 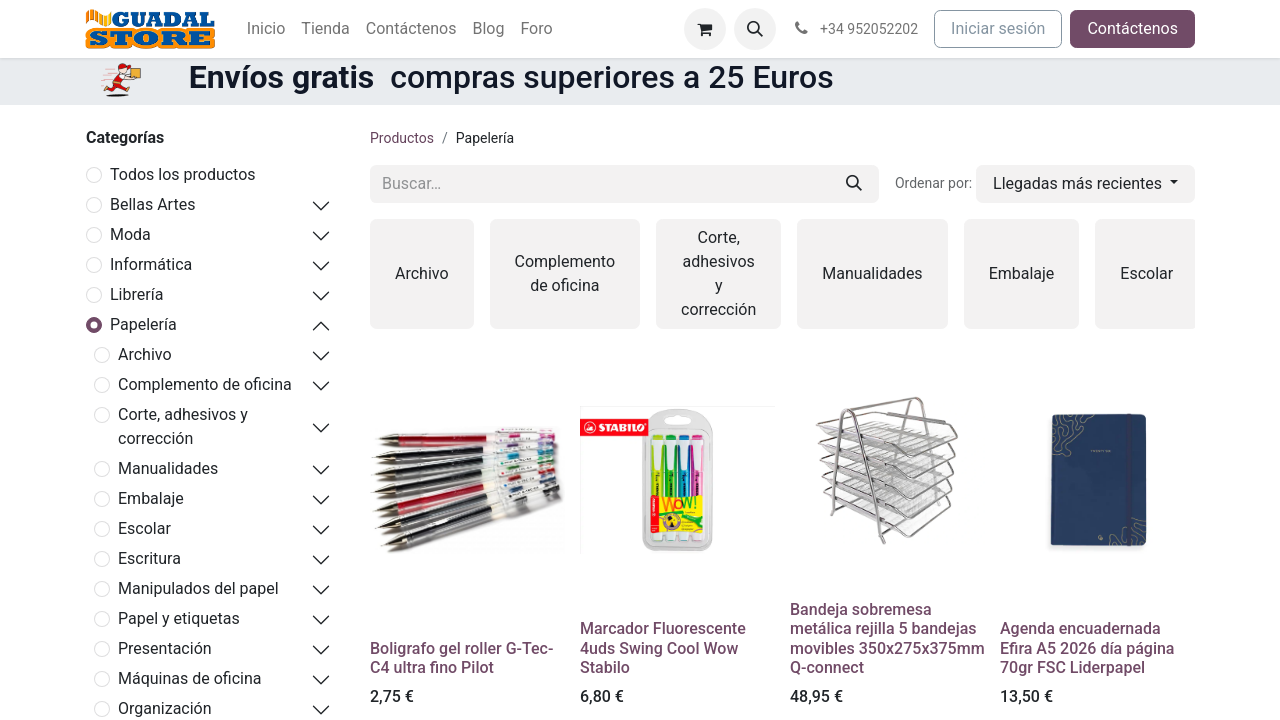 I want to click on [Buscar], so click(x=854, y=184).